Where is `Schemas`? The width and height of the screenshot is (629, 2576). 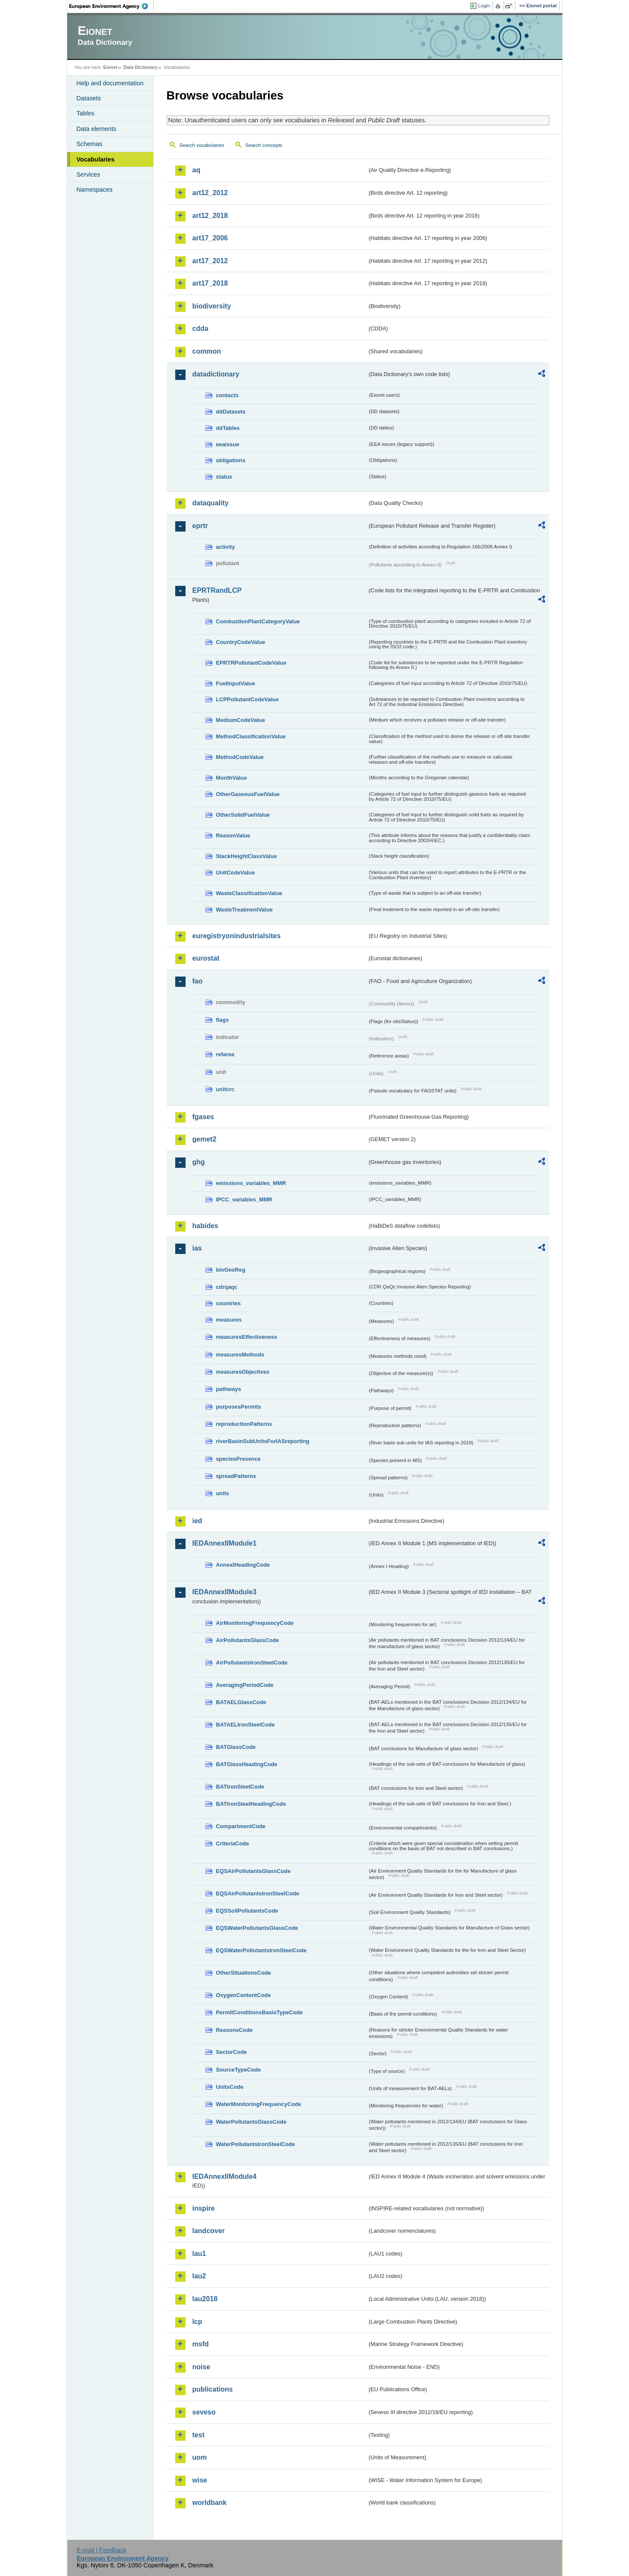 Schemas is located at coordinates (89, 143).